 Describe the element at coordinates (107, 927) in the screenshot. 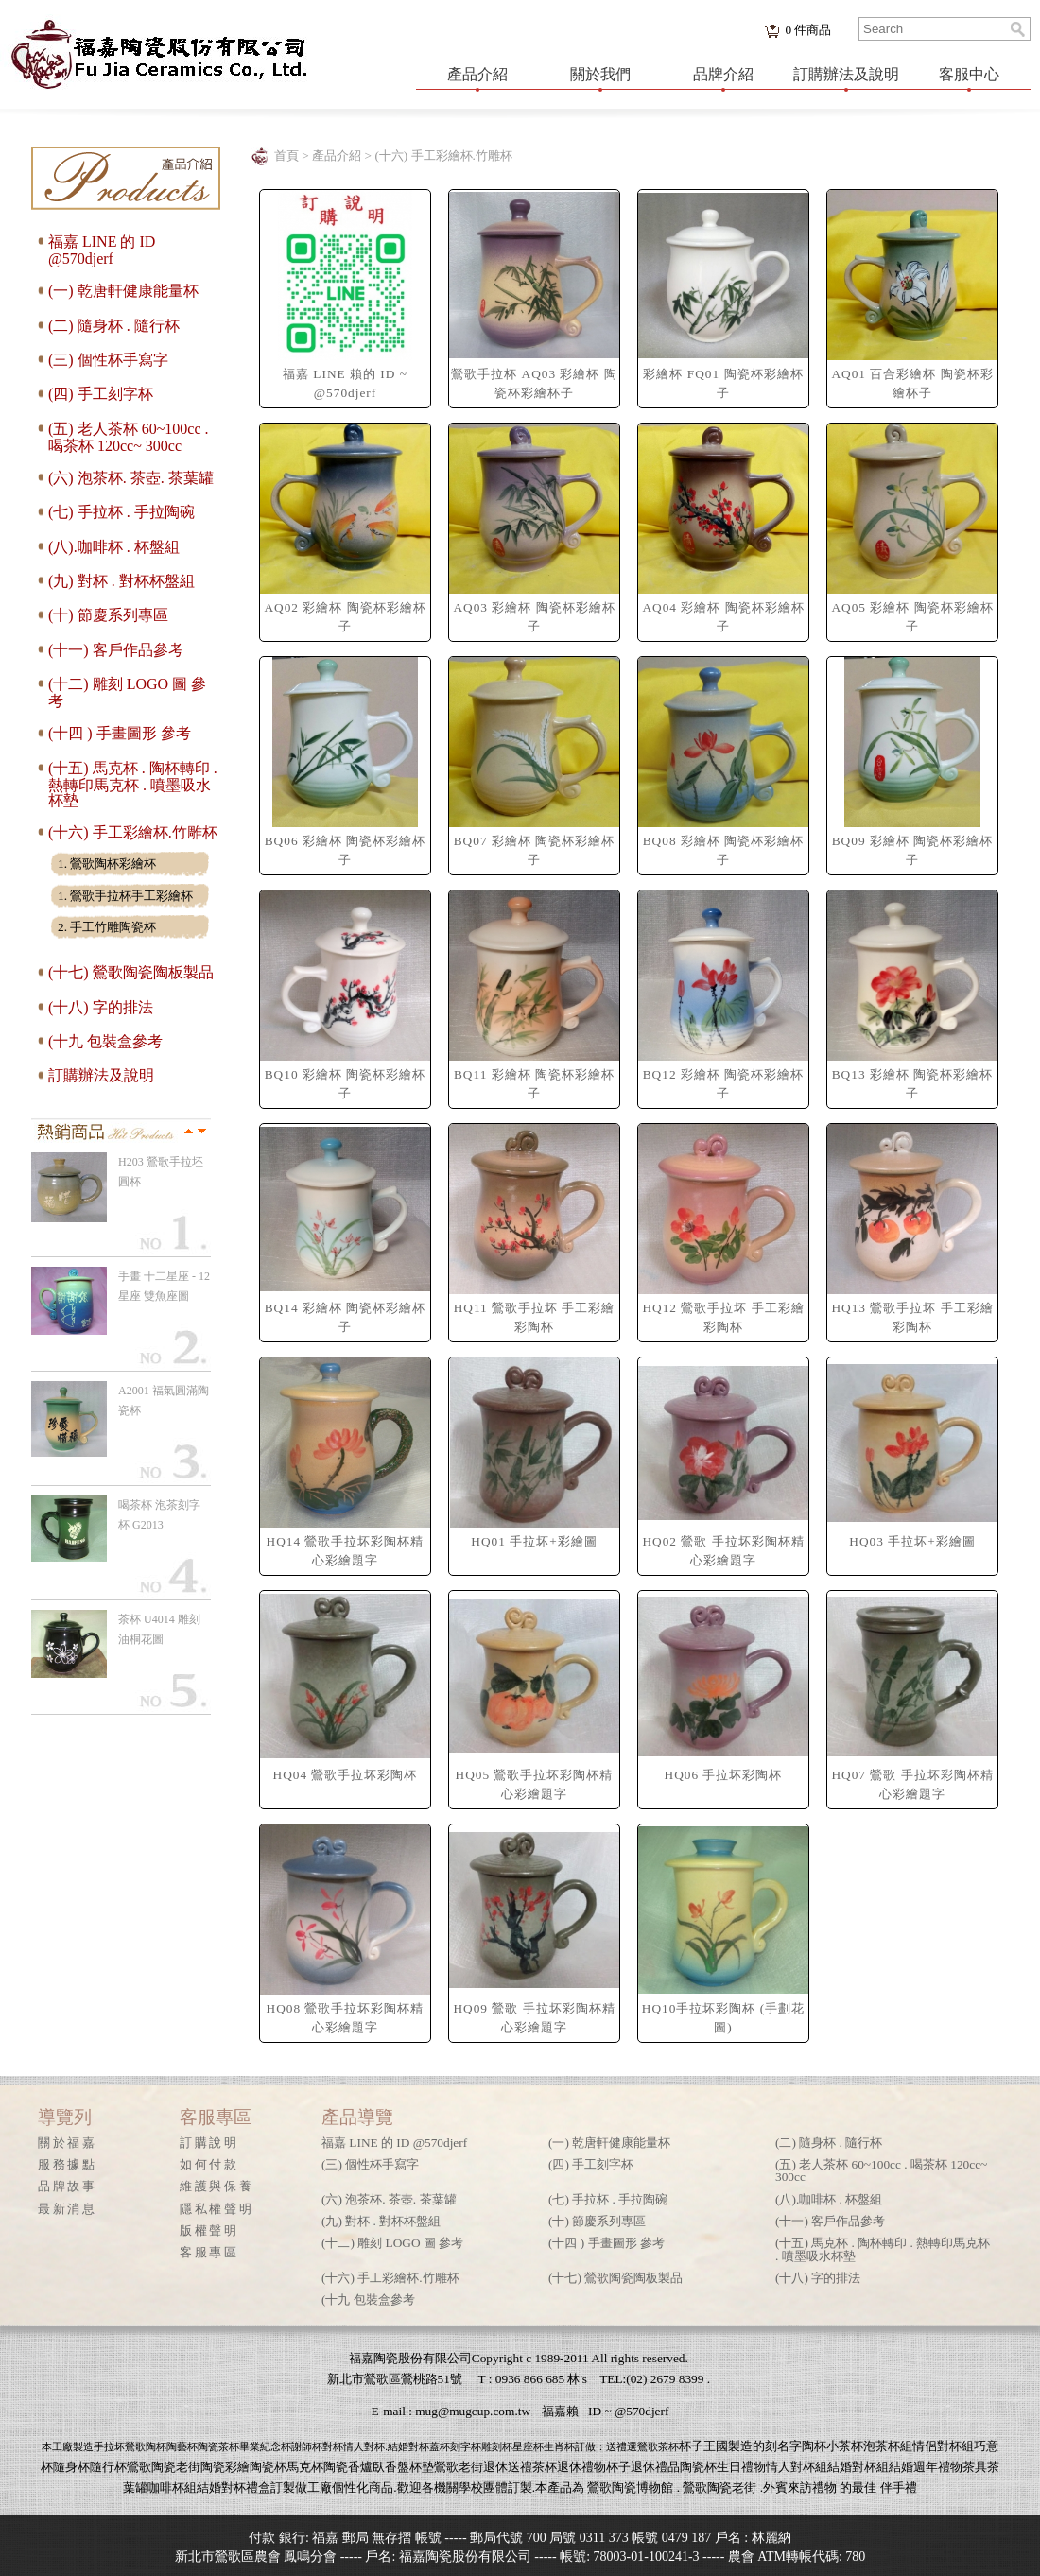

I see `2. 手工竹雕陶瓷杯` at that location.